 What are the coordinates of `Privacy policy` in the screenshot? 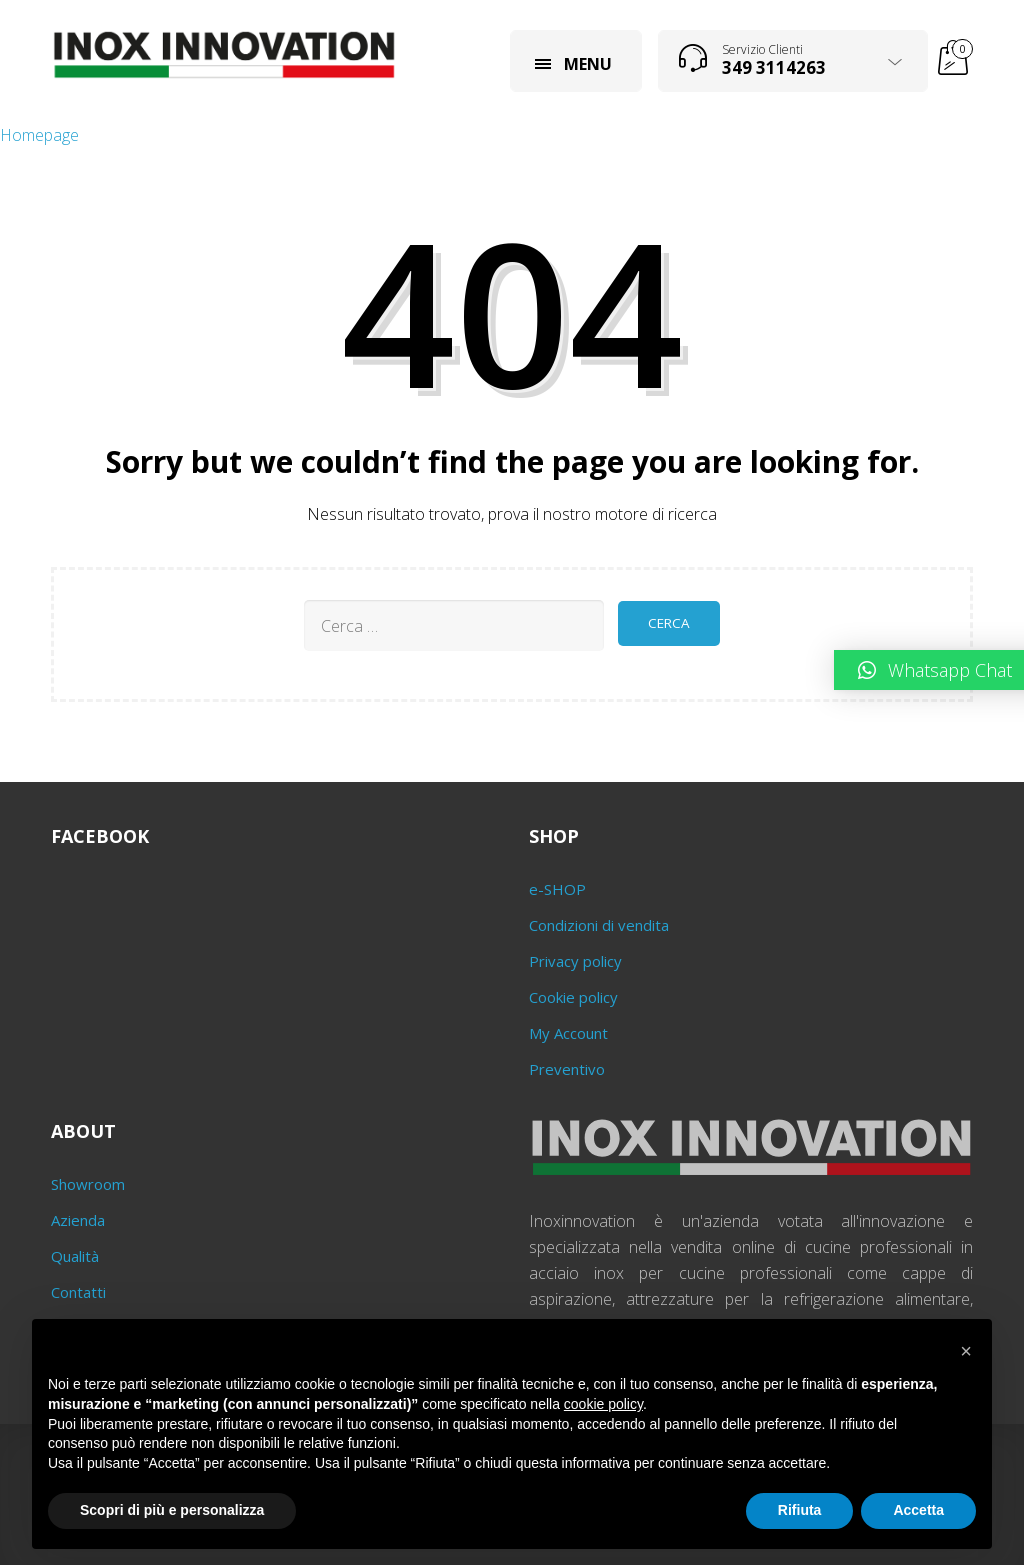 It's located at (575, 961).